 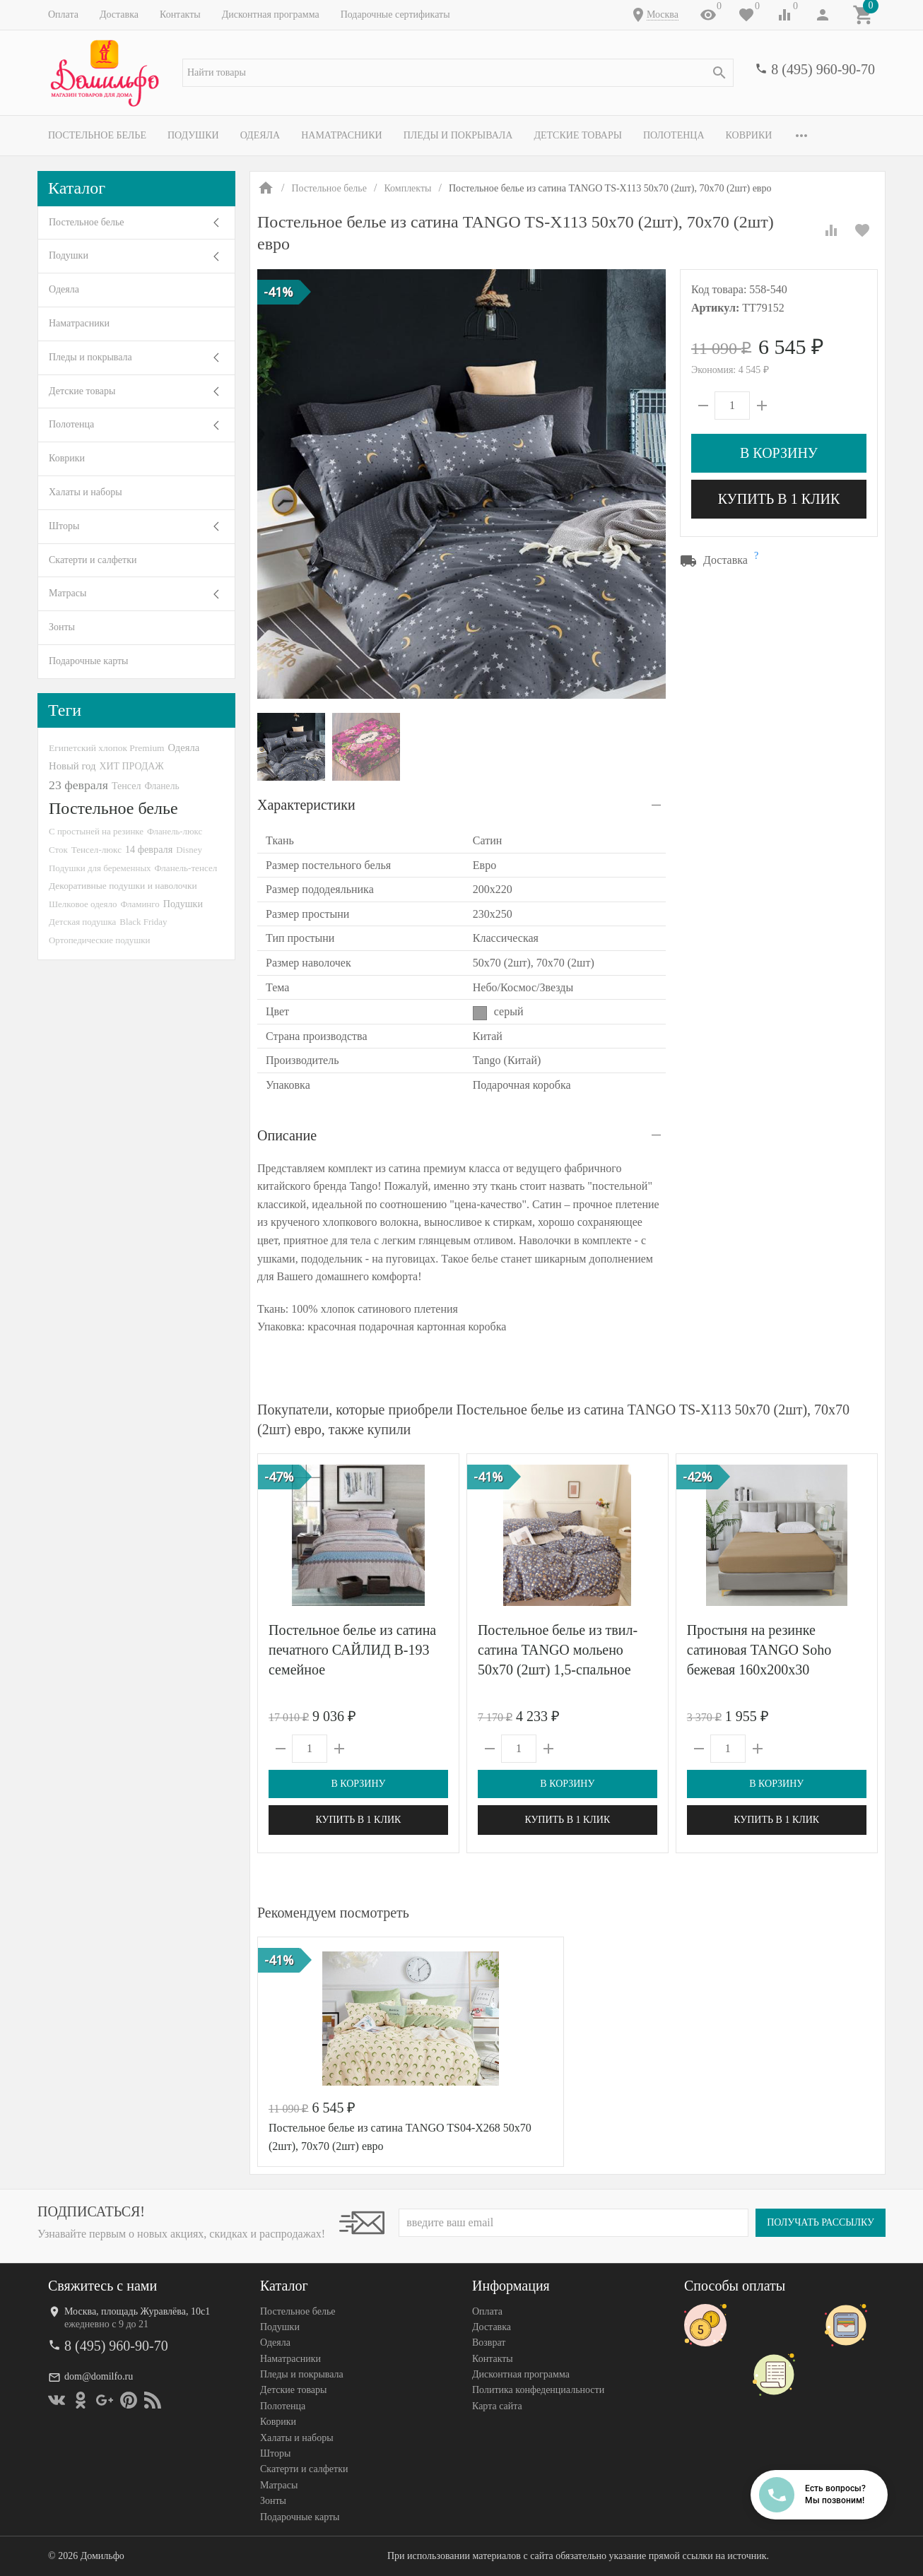 I want to click on С простыней на резинке, so click(x=96, y=831).